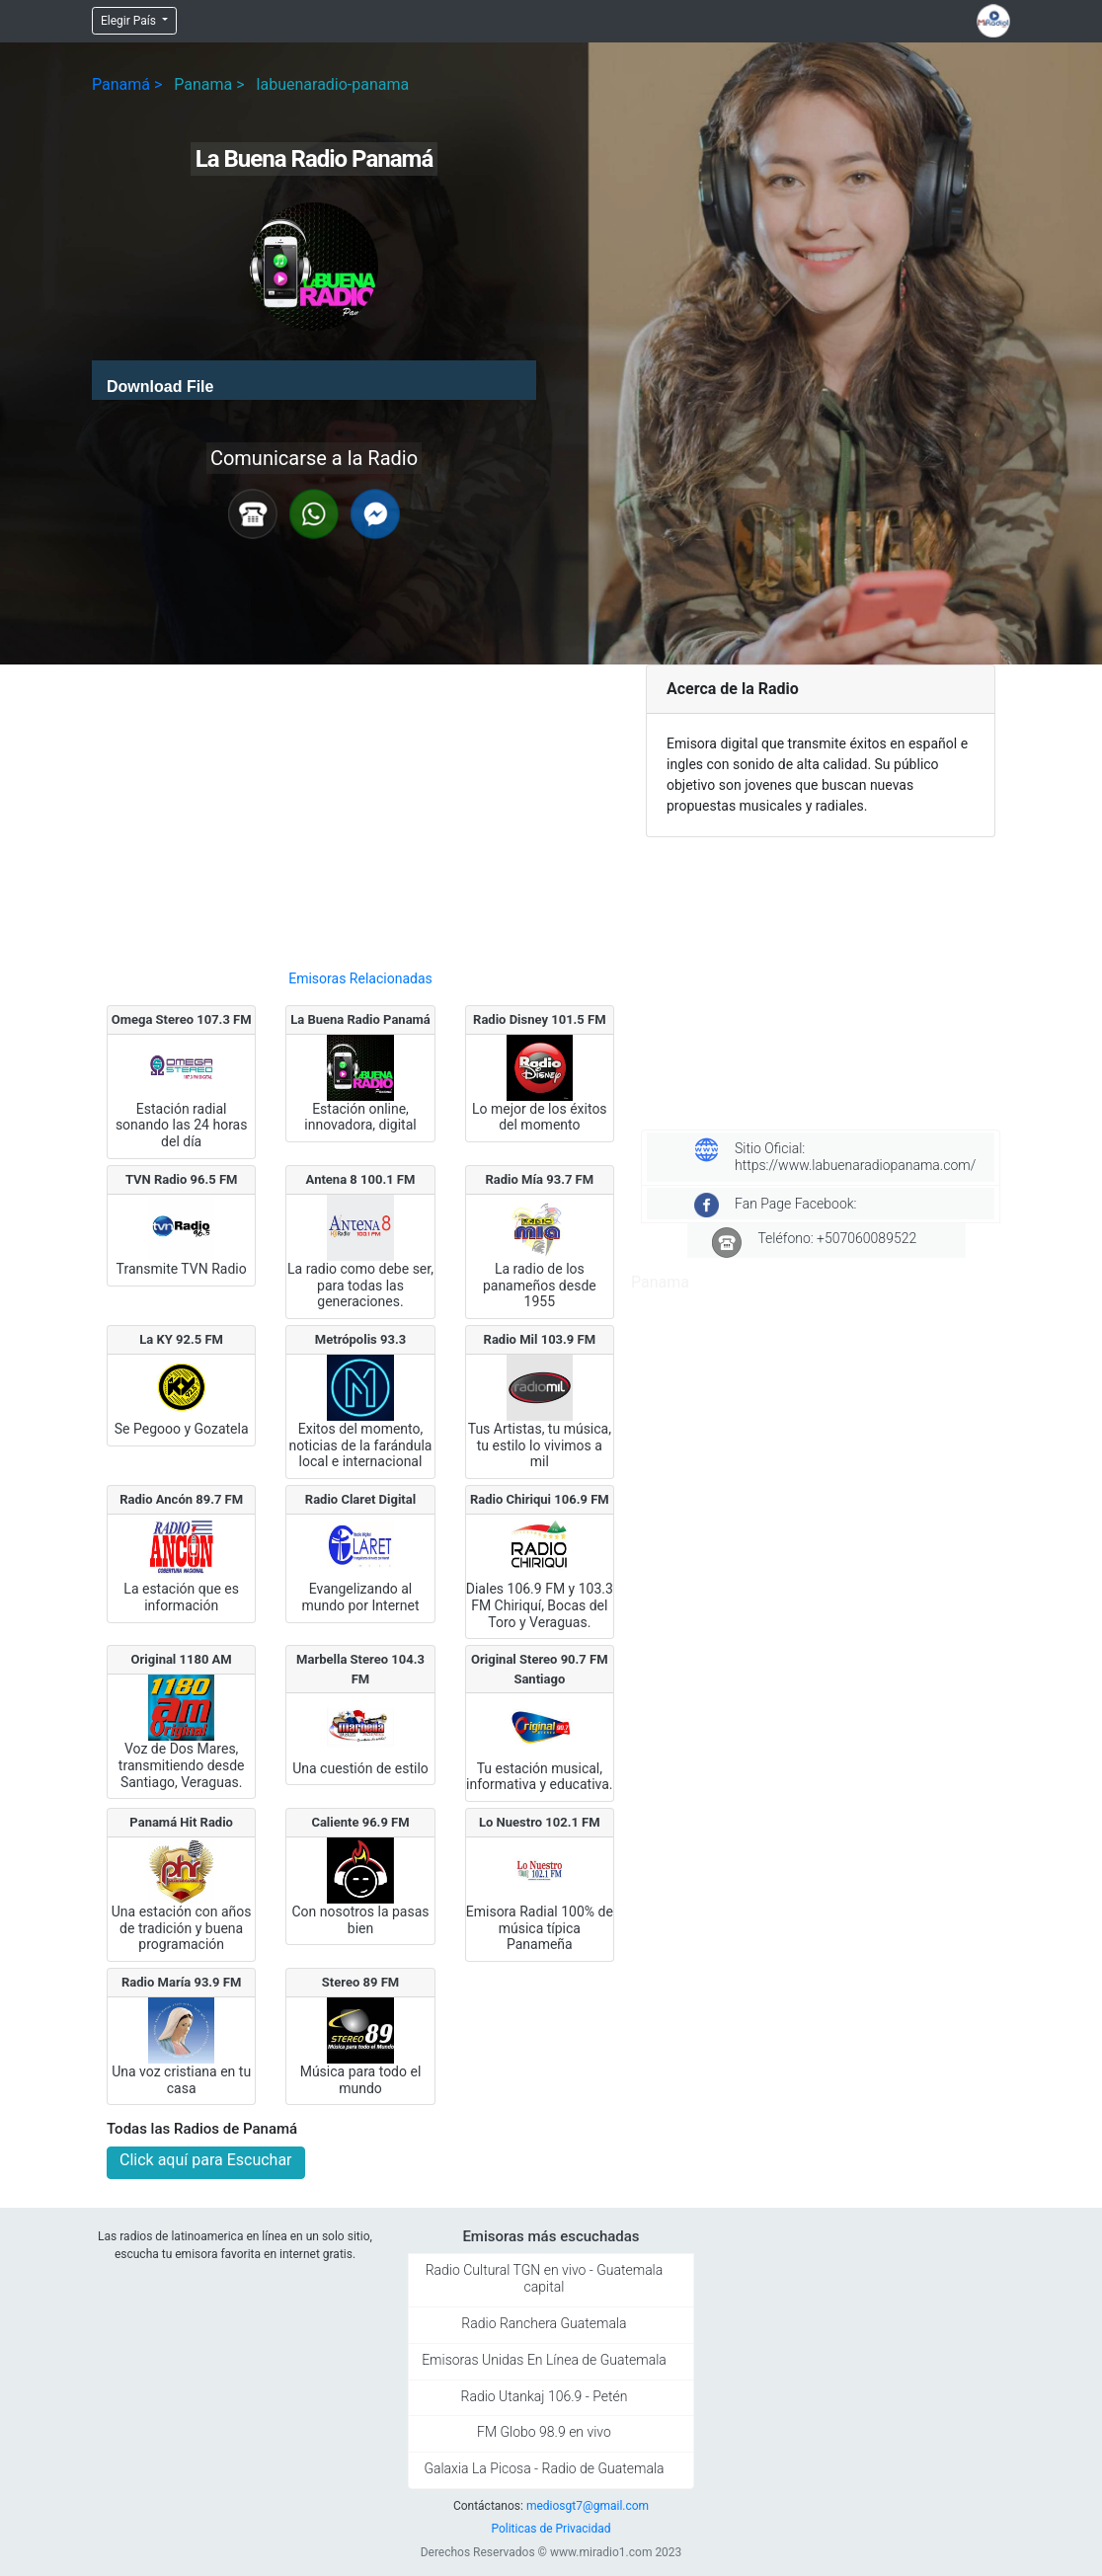  Describe the element at coordinates (127, 84) in the screenshot. I see `Panamá >` at that location.